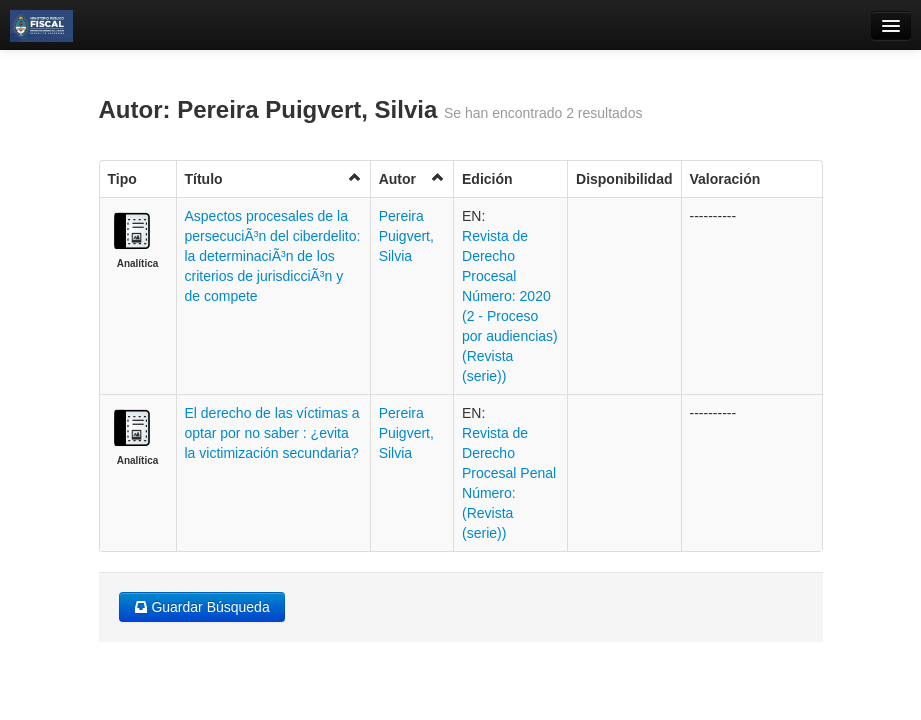 The width and height of the screenshot is (921, 720). I want to click on El derecho de las víctimas a optar por no saber : ¿evita la victimización secundaria?, so click(272, 433).